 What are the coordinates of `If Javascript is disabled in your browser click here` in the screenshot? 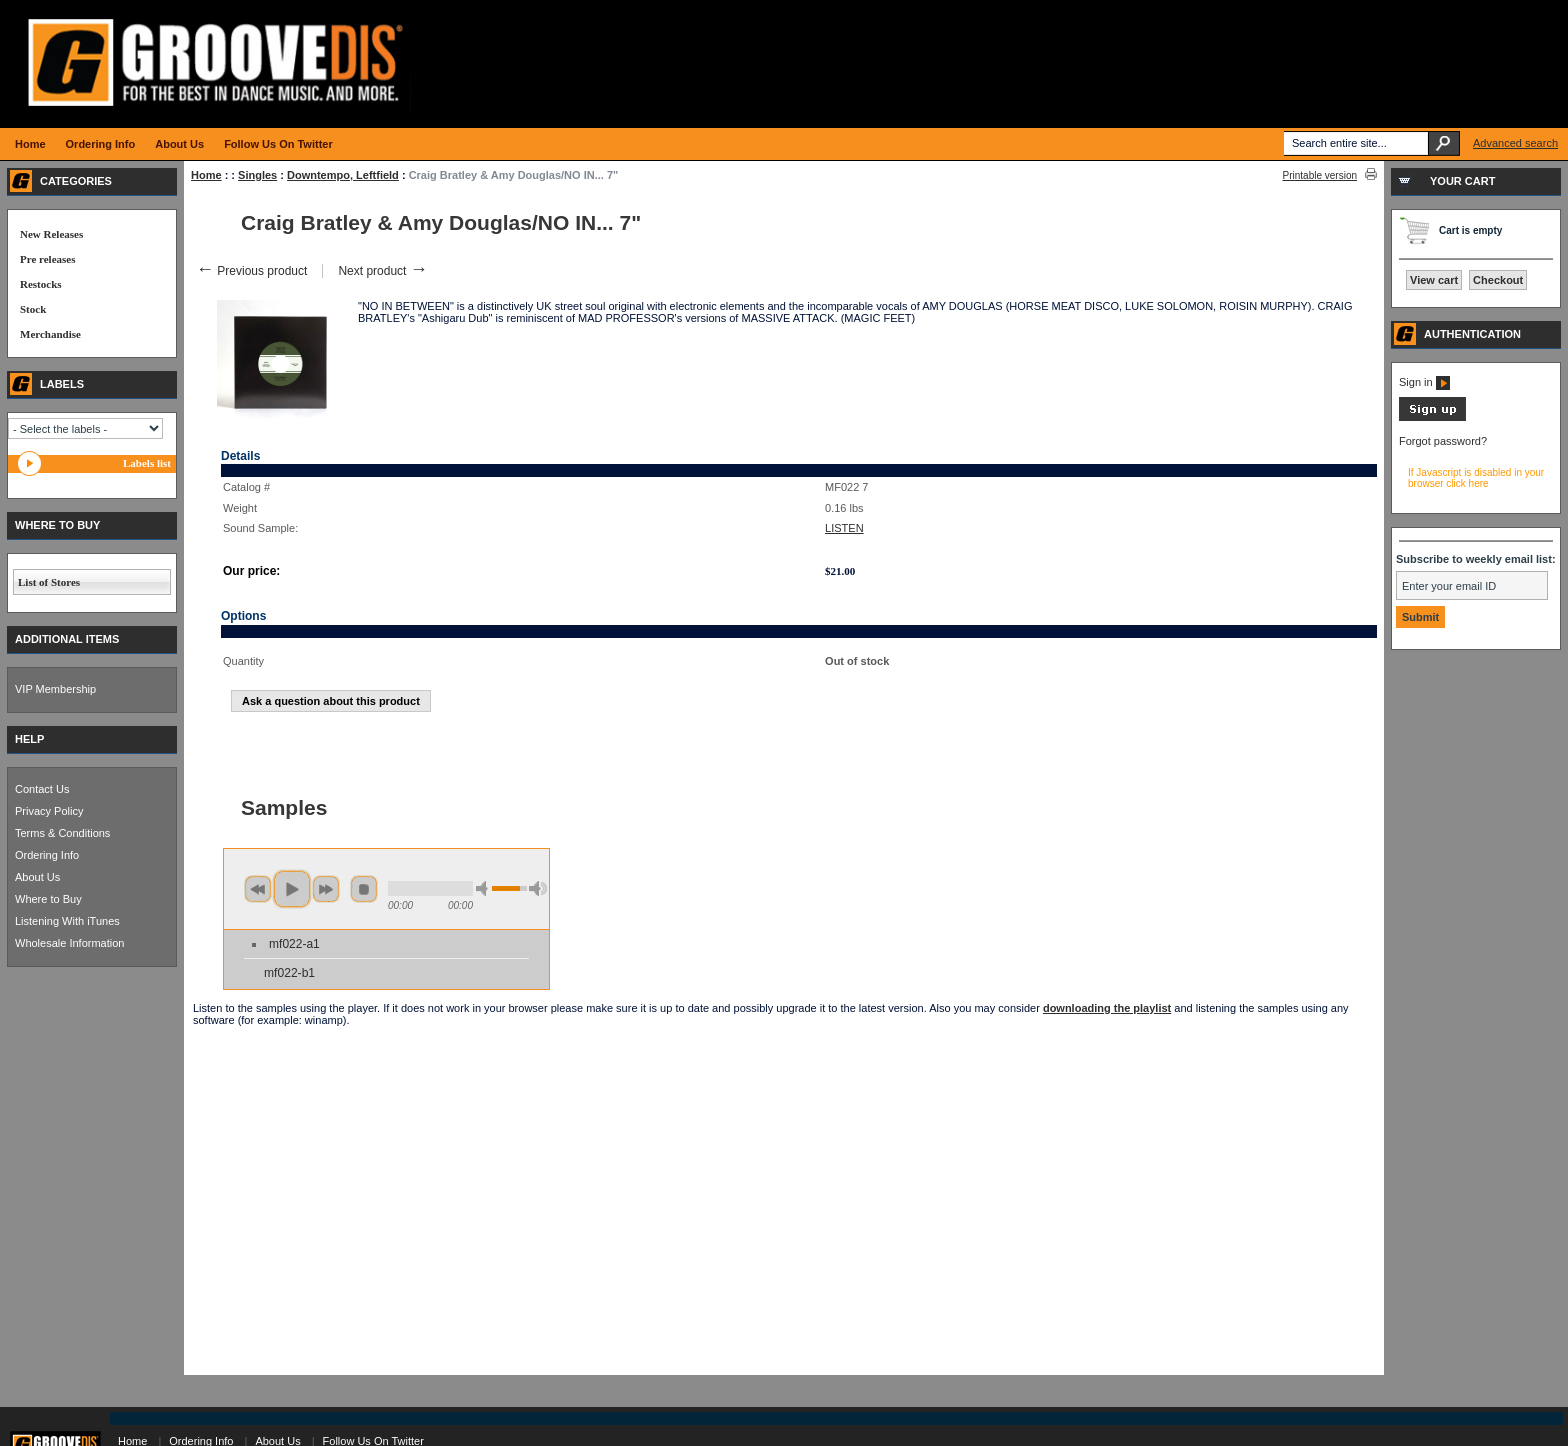 It's located at (1476, 478).